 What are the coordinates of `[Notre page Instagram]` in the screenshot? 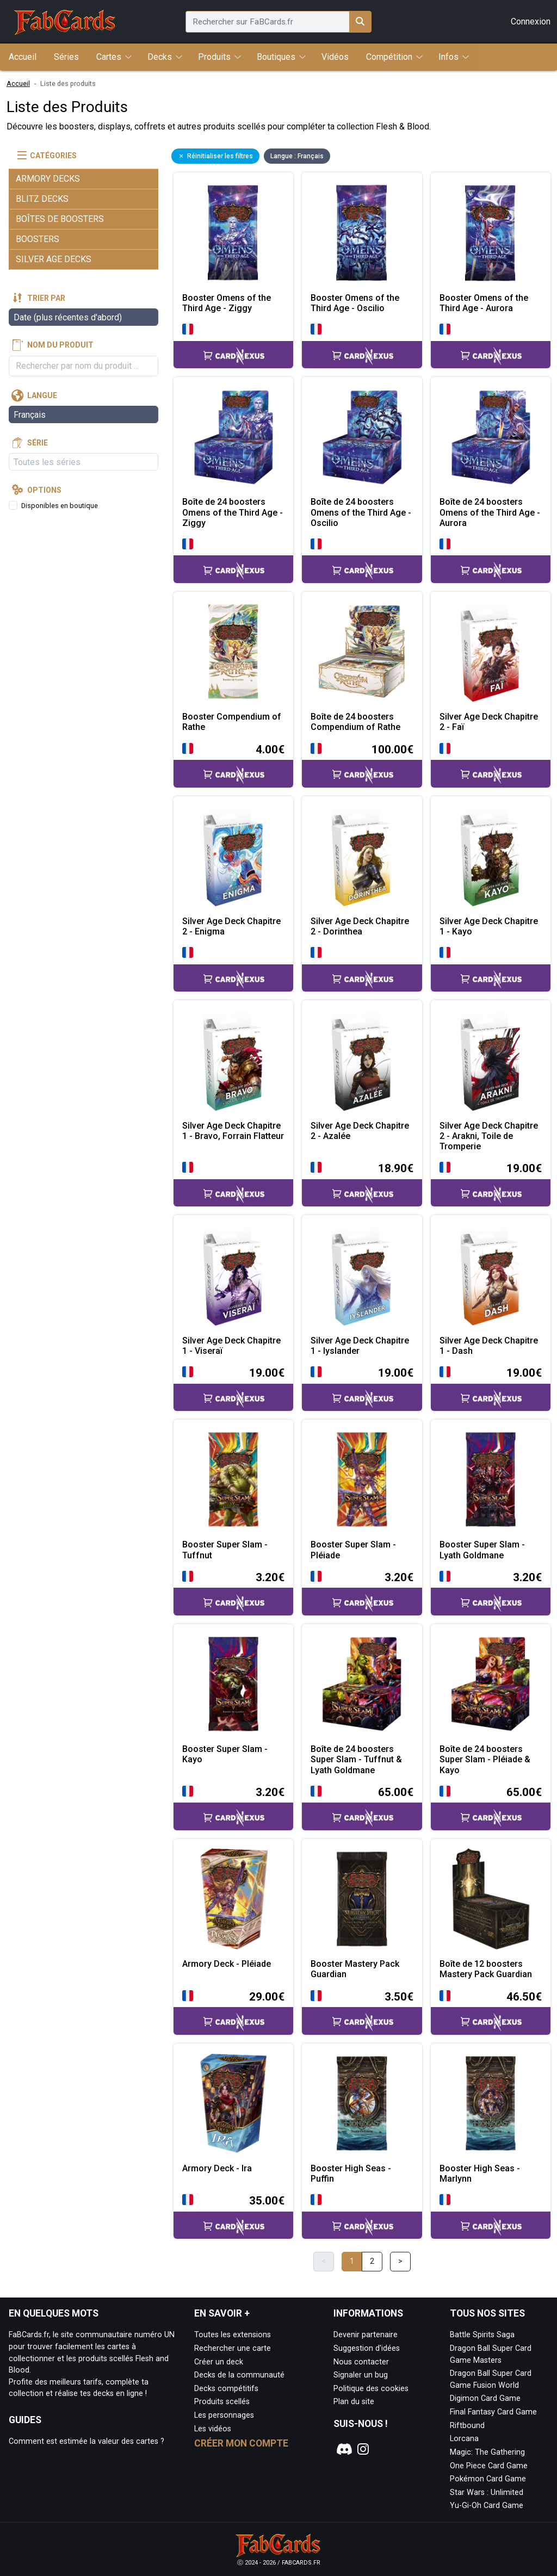 It's located at (363, 2449).